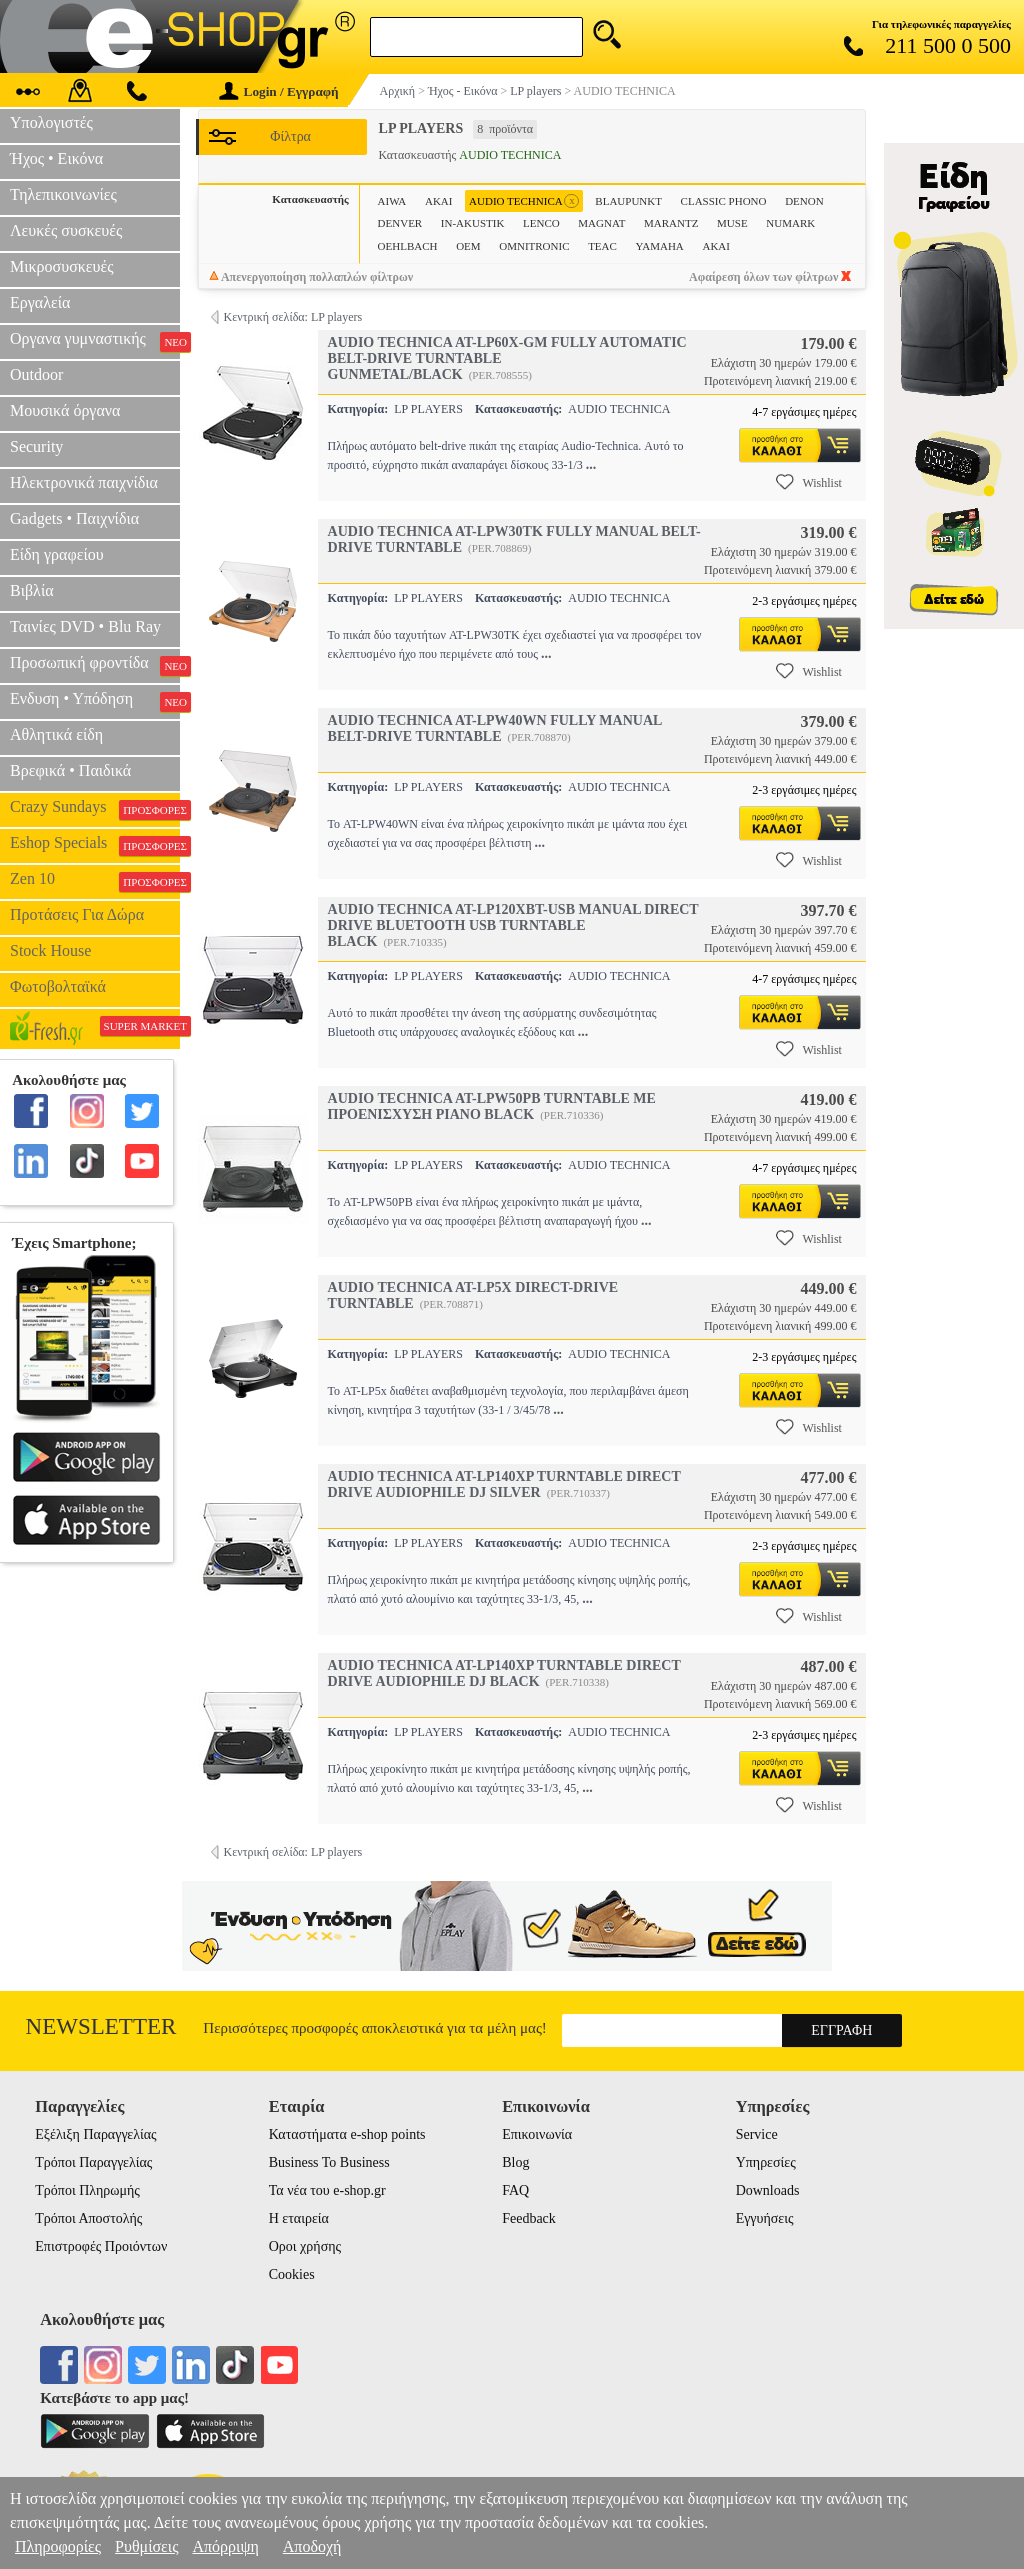 The height and width of the screenshot is (2569, 1024). What do you see at coordinates (765, 2218) in the screenshot?
I see `Εγγυήσεις` at bounding box center [765, 2218].